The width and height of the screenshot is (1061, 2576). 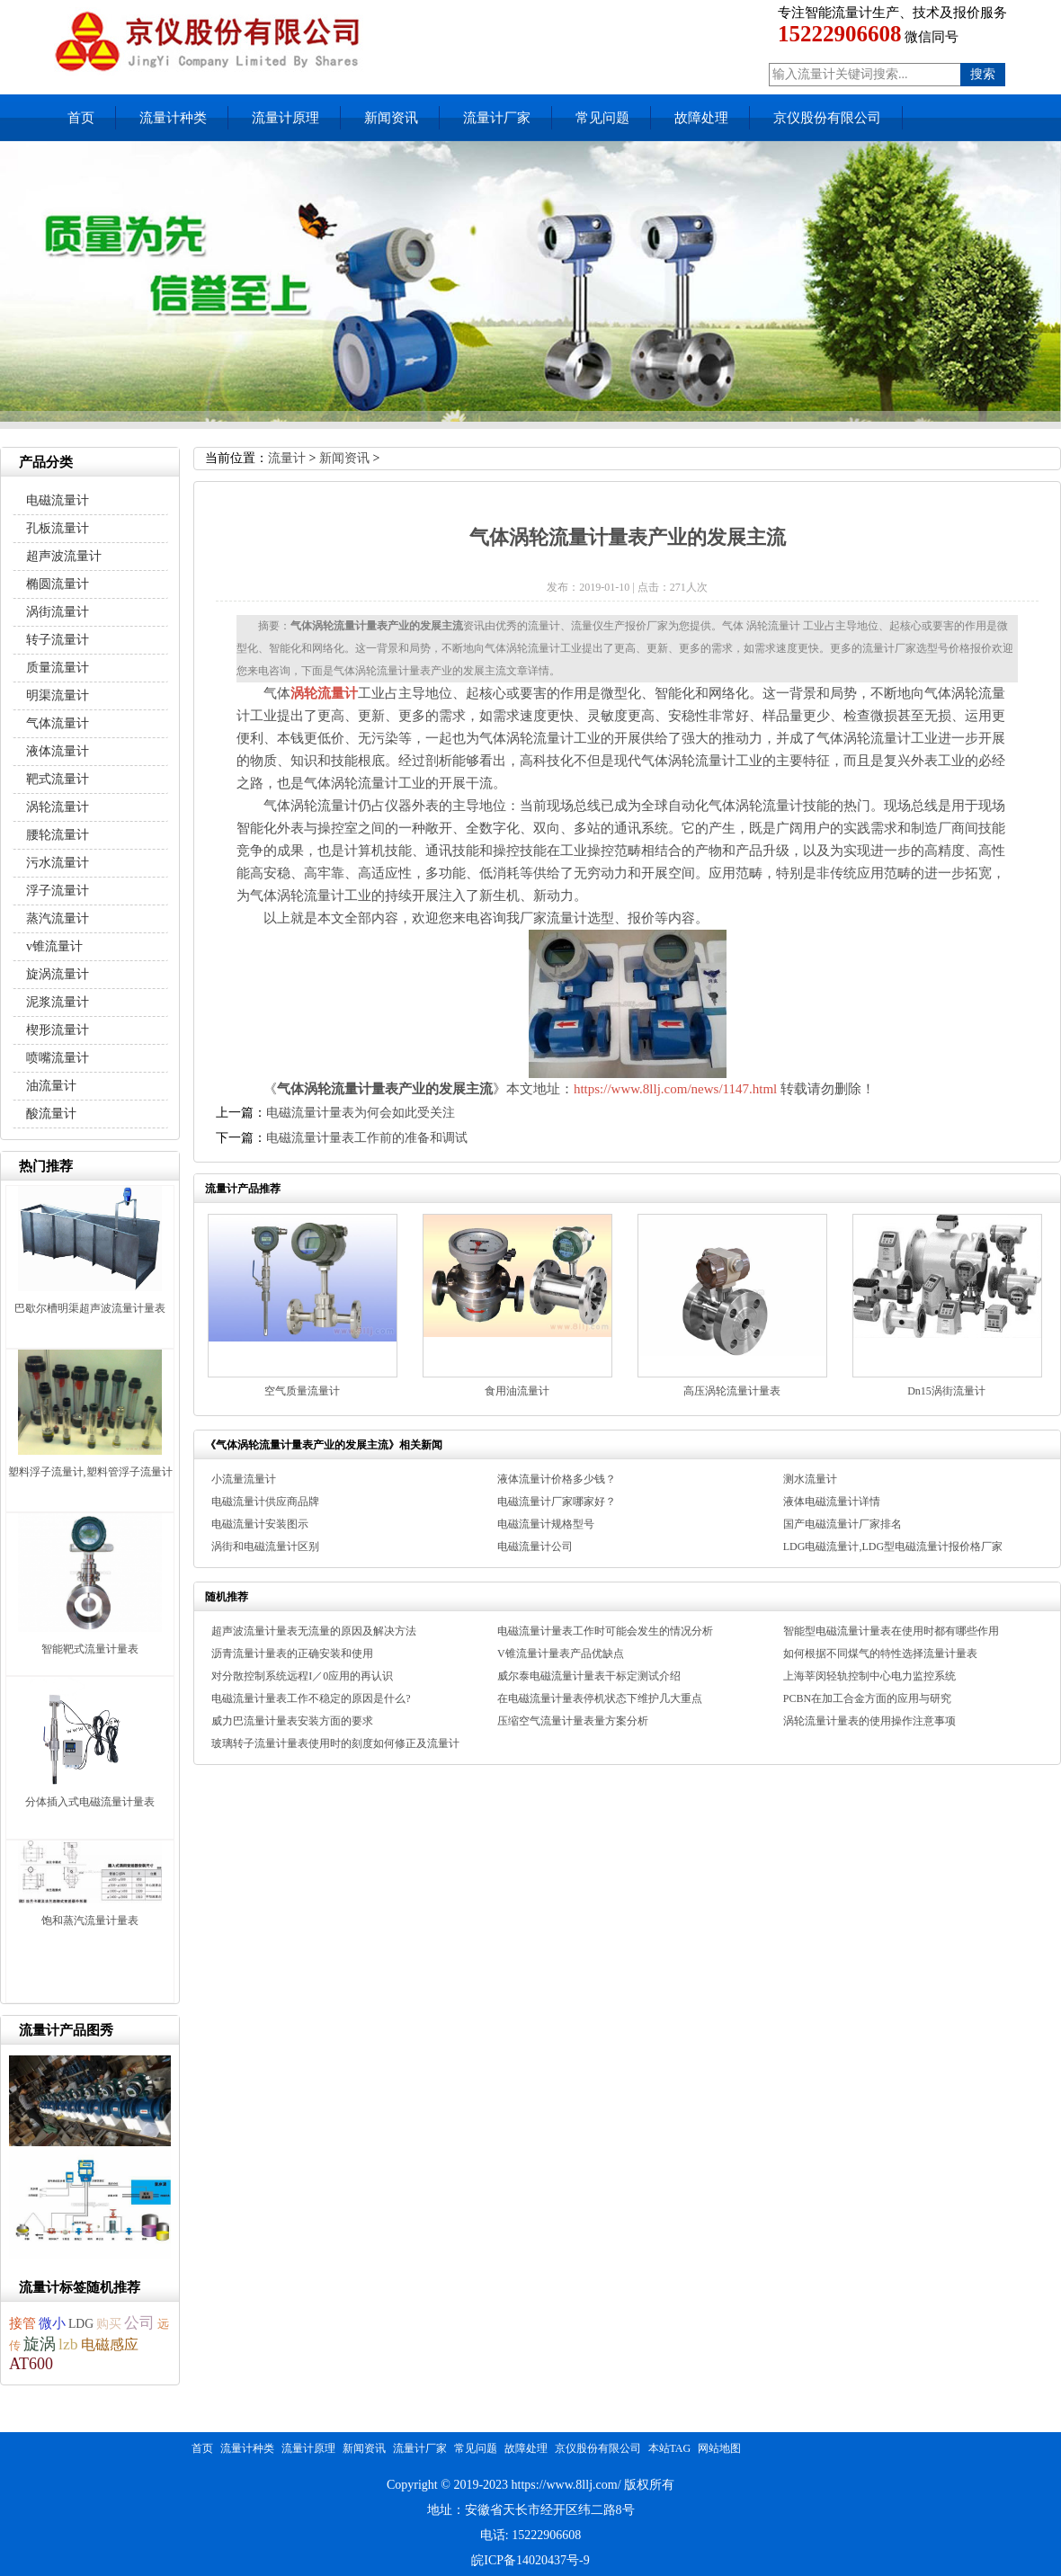 What do you see at coordinates (57, 500) in the screenshot?
I see `电磁流量计` at bounding box center [57, 500].